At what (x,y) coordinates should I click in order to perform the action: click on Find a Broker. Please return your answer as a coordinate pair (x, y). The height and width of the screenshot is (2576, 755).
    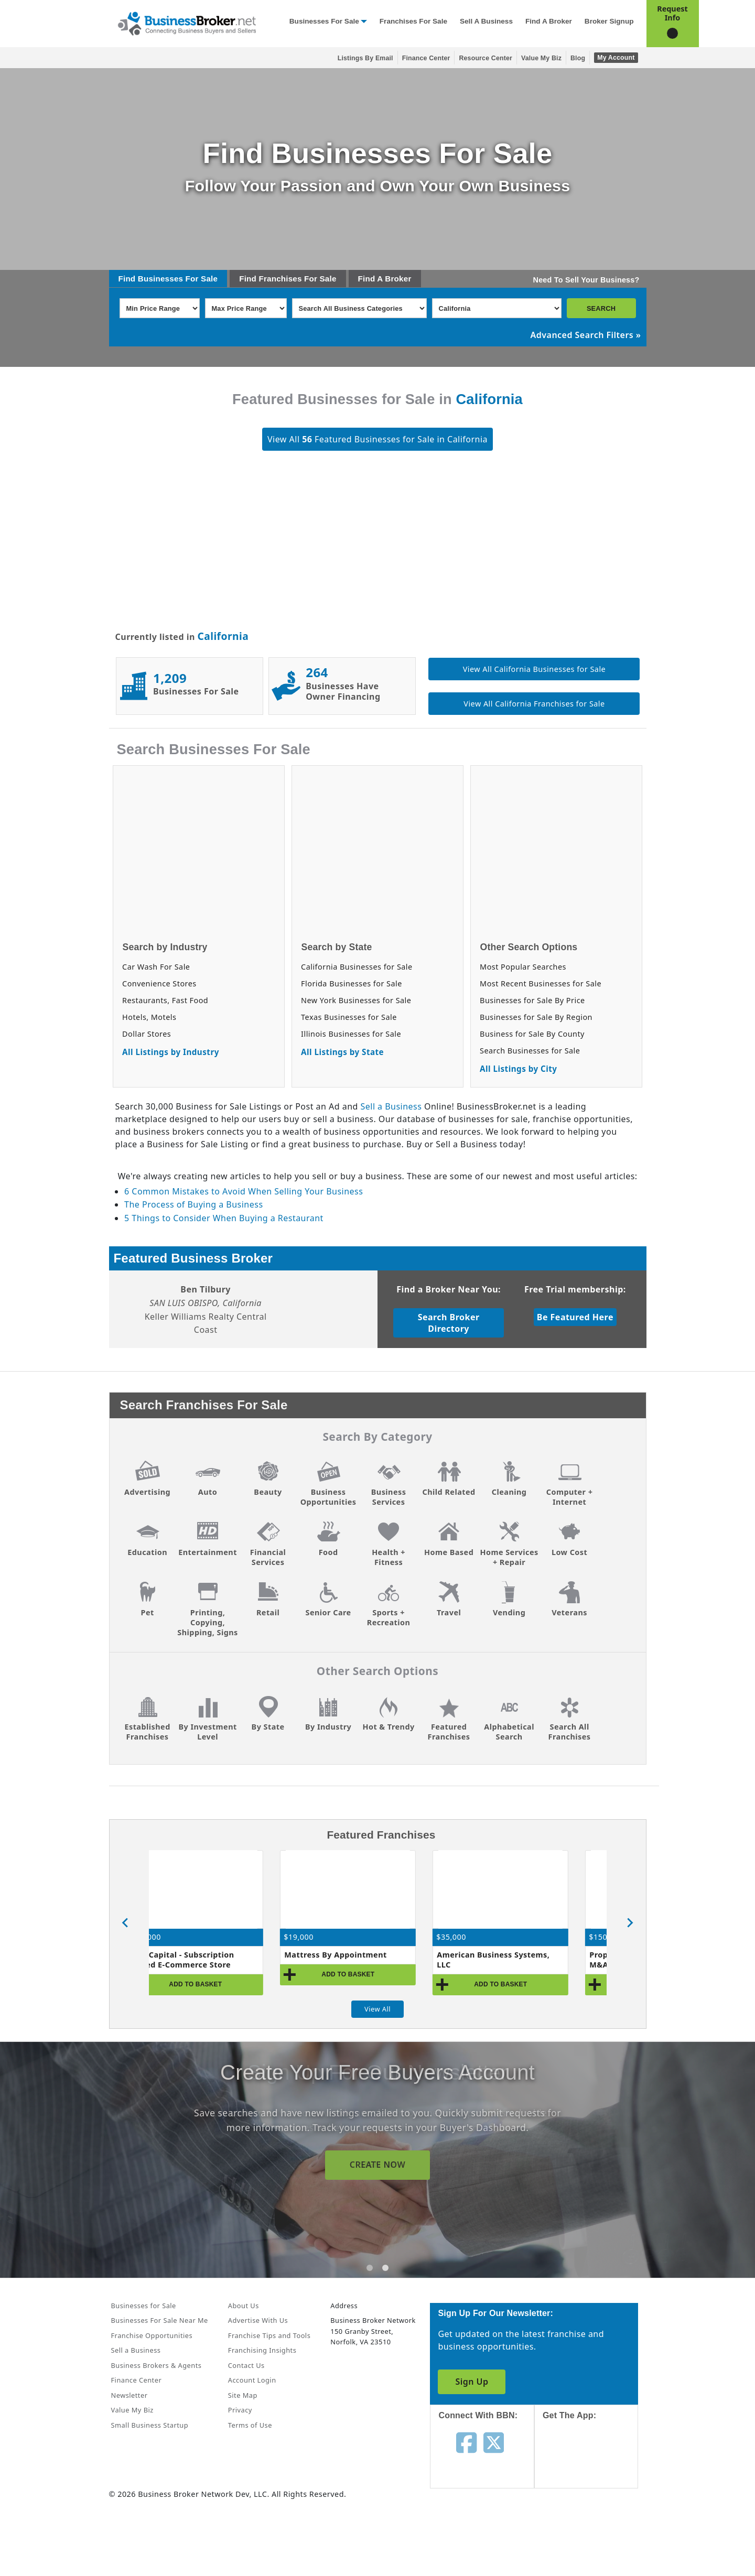
    Looking at the image, I should click on (548, 21).